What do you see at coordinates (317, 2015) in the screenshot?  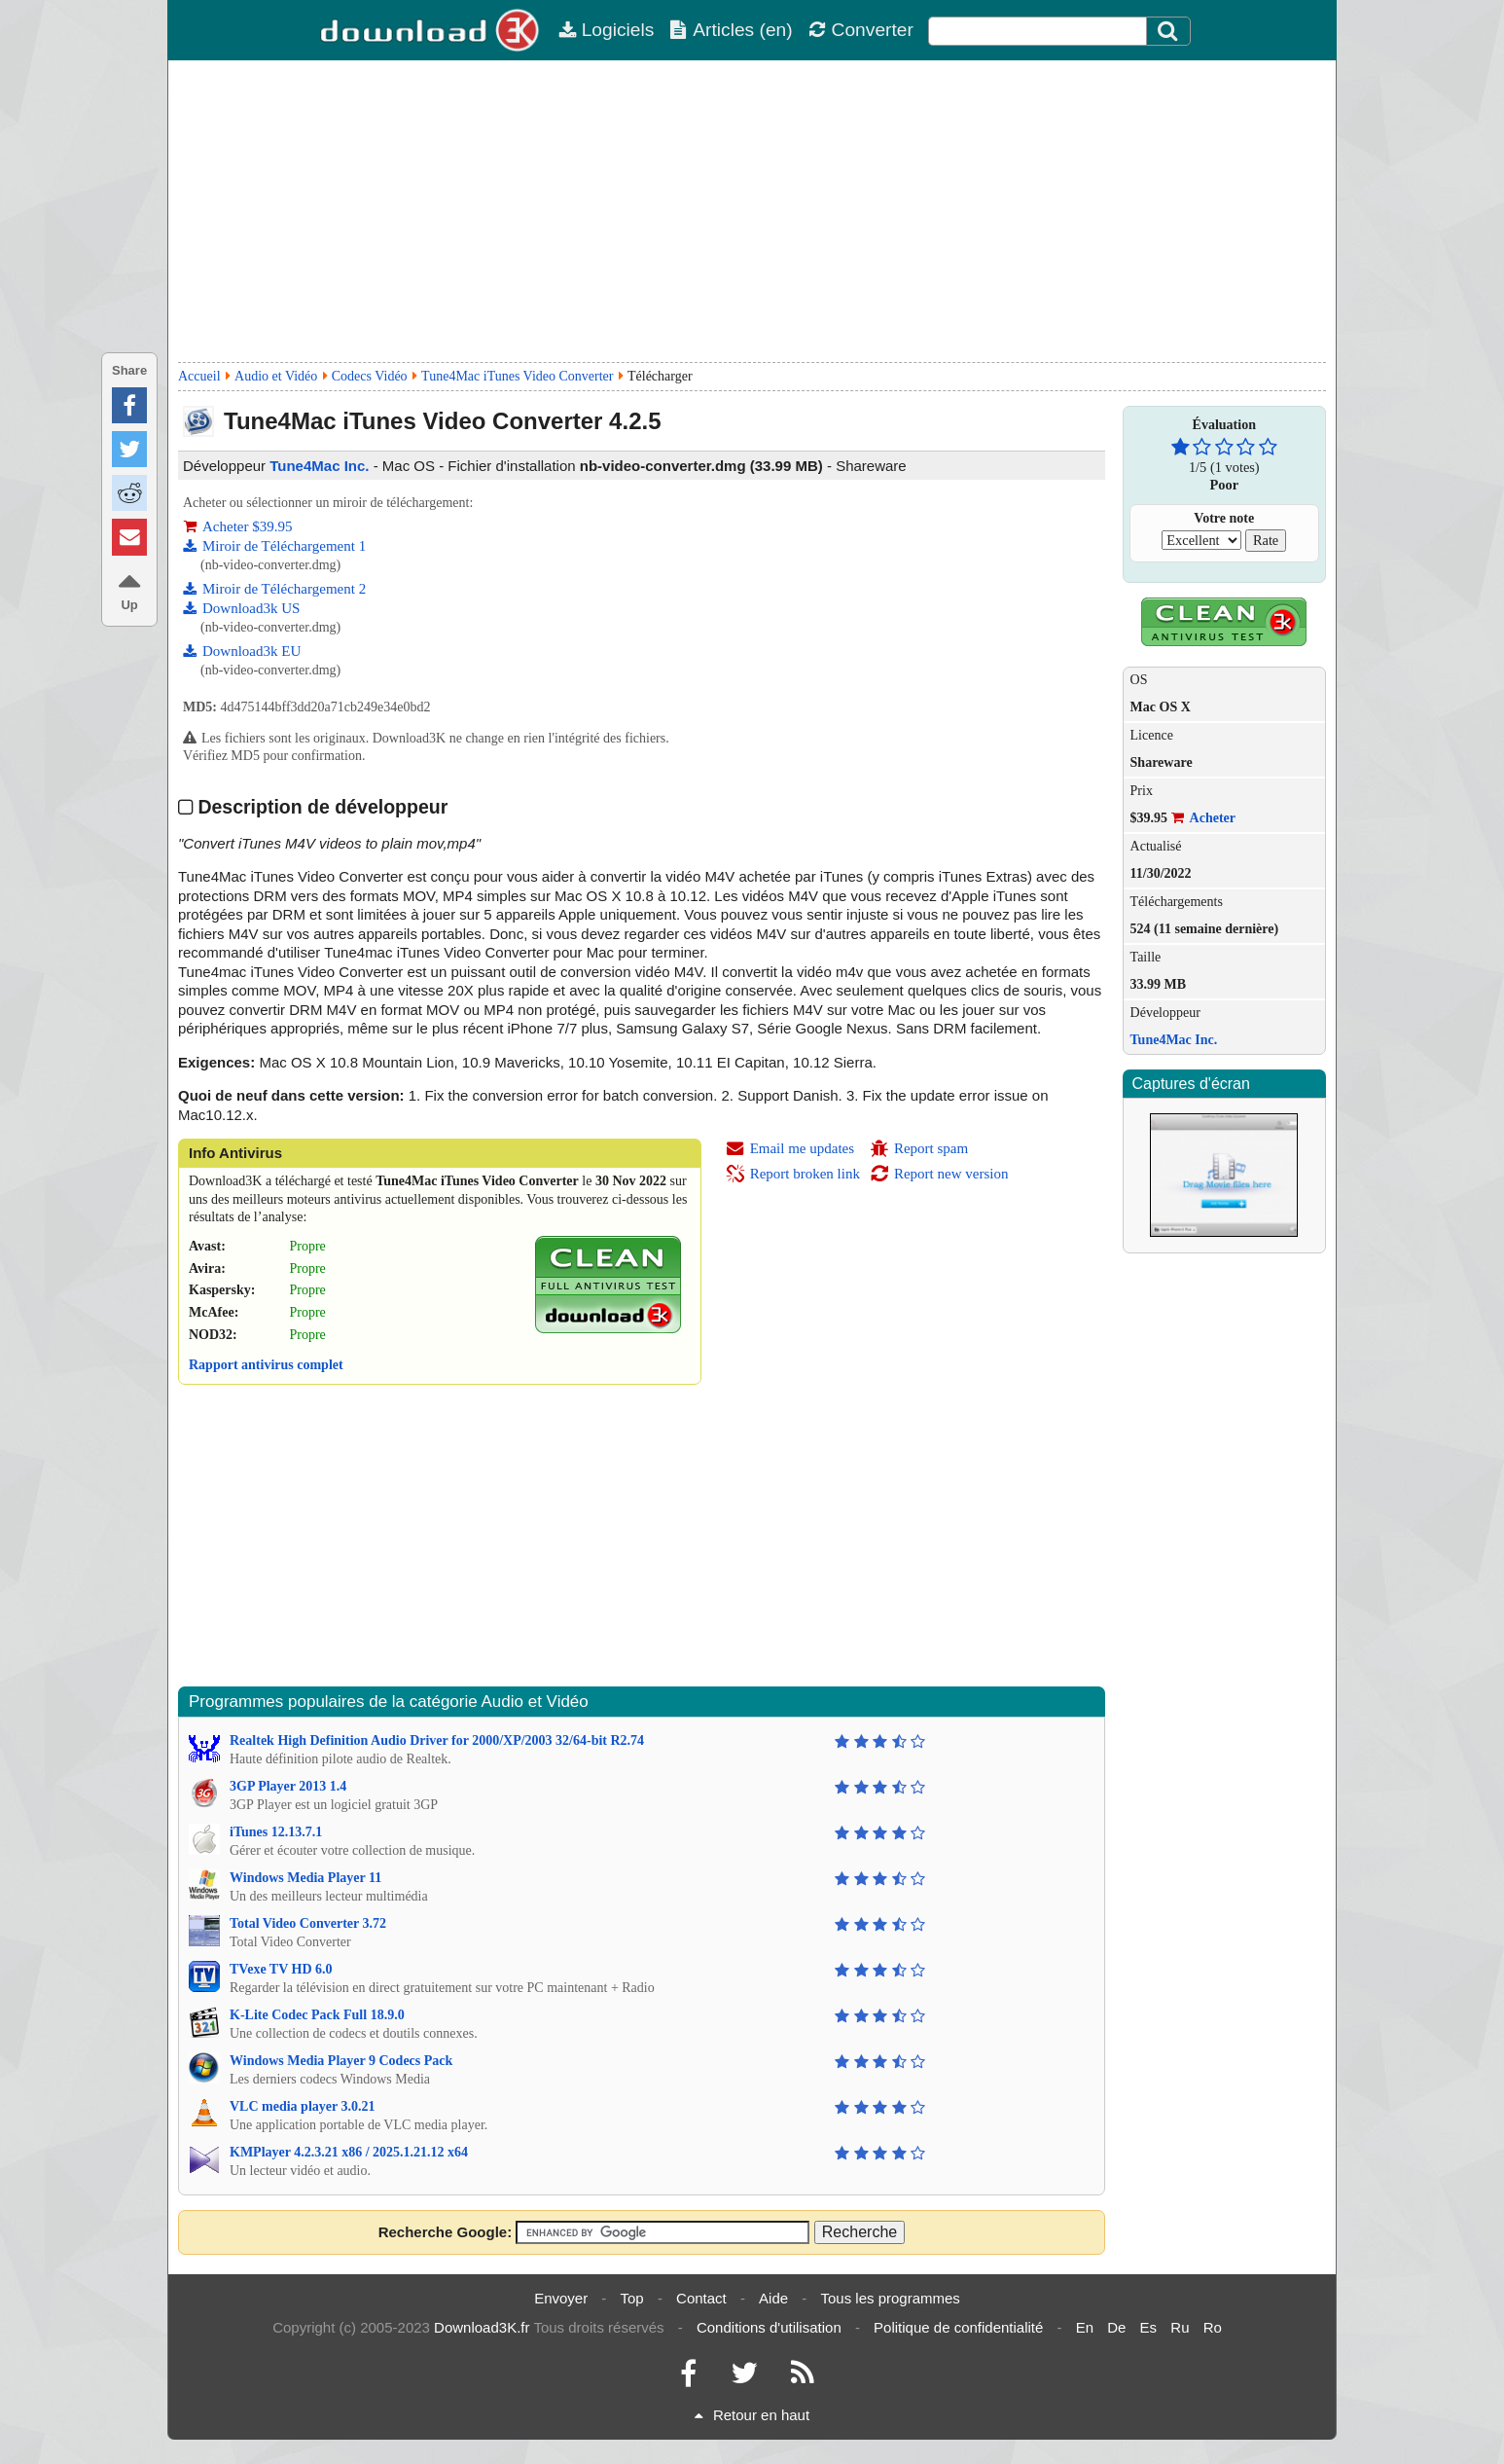 I see `K-Lite Codec Pack Full 18.9.0` at bounding box center [317, 2015].